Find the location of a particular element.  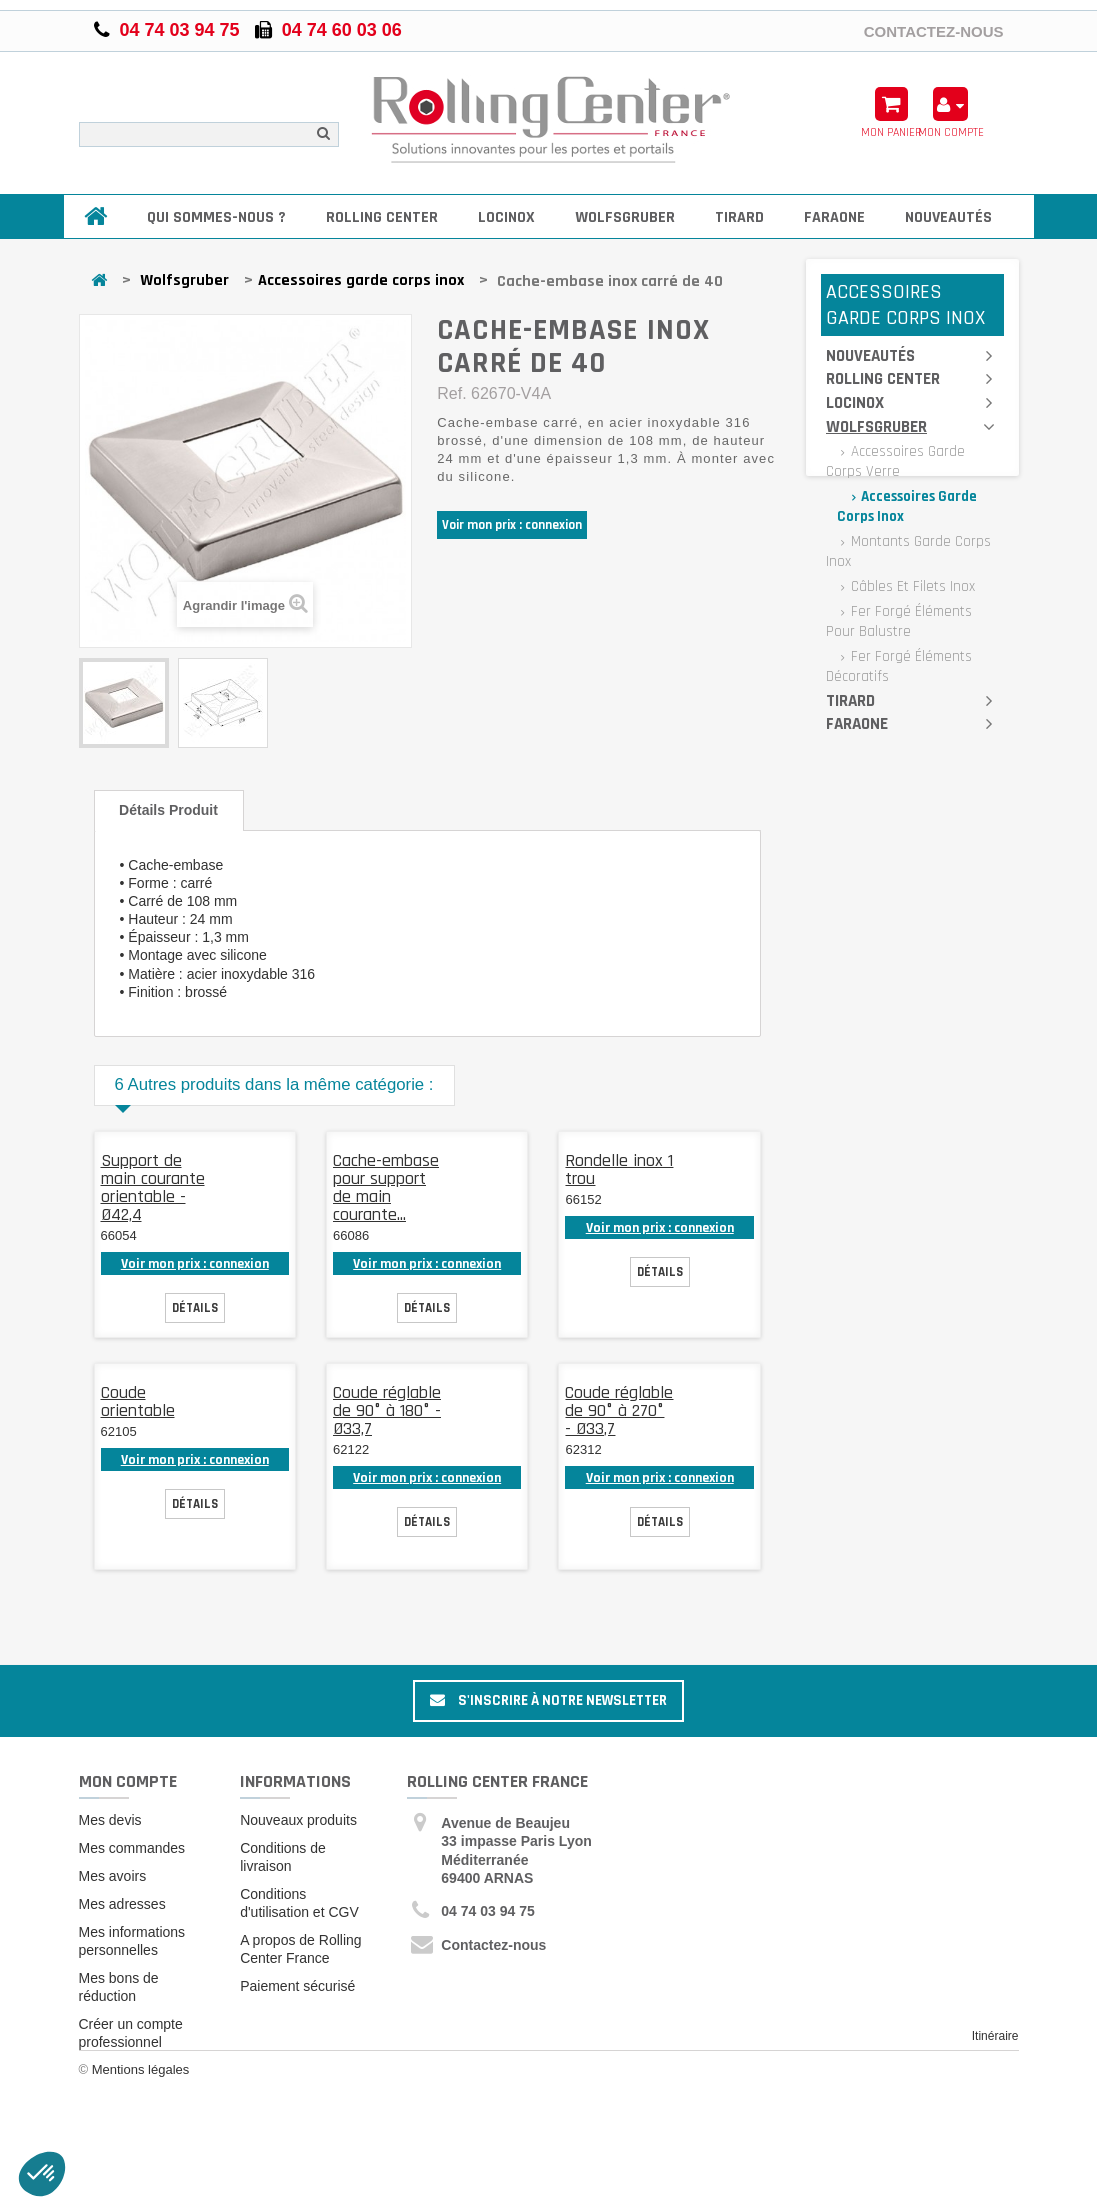

Accessoires garde corps inox is located at coordinates (361, 280).